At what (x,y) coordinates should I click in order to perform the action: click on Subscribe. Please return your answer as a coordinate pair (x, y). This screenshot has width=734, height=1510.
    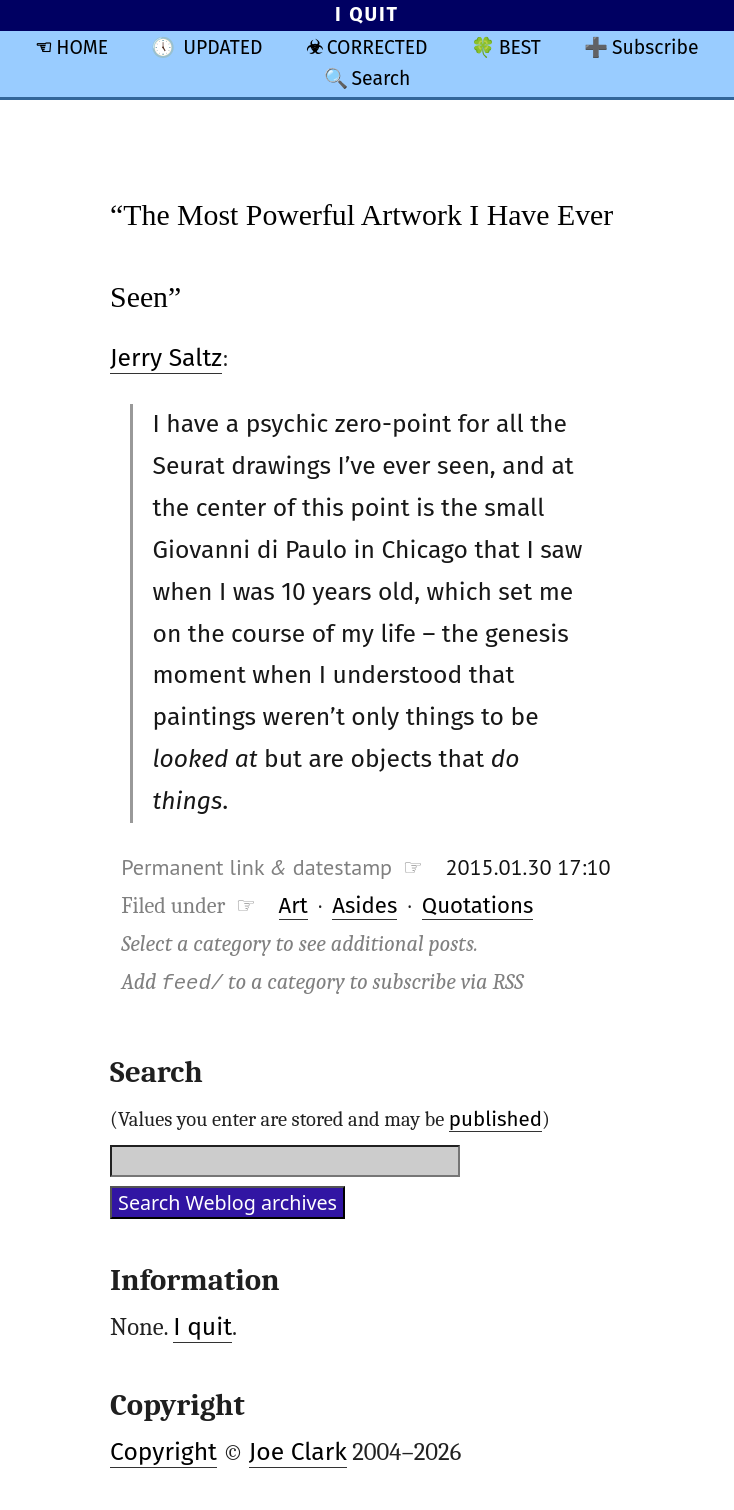
    Looking at the image, I should click on (655, 47).